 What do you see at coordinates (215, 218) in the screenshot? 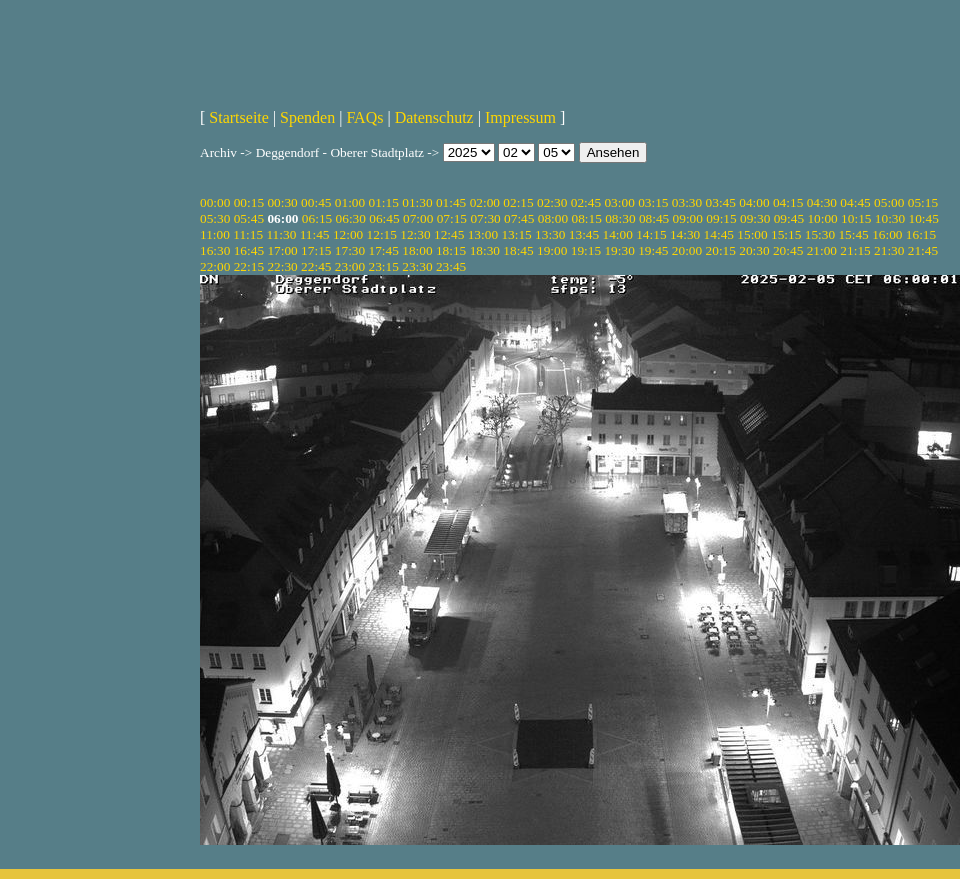
I see `05:30` at bounding box center [215, 218].